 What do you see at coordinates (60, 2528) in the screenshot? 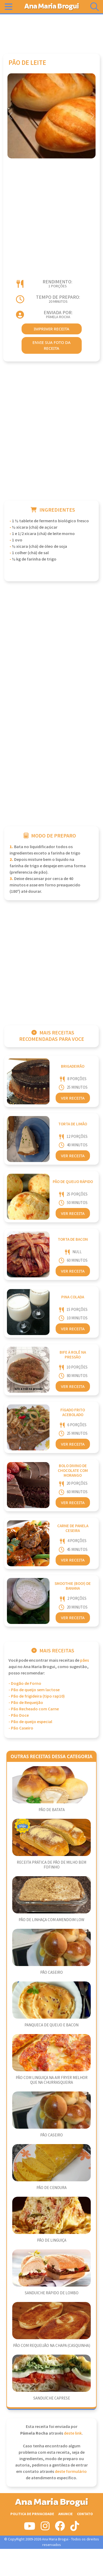
I see `[Siga-nos no Facebook]` at bounding box center [60, 2528].